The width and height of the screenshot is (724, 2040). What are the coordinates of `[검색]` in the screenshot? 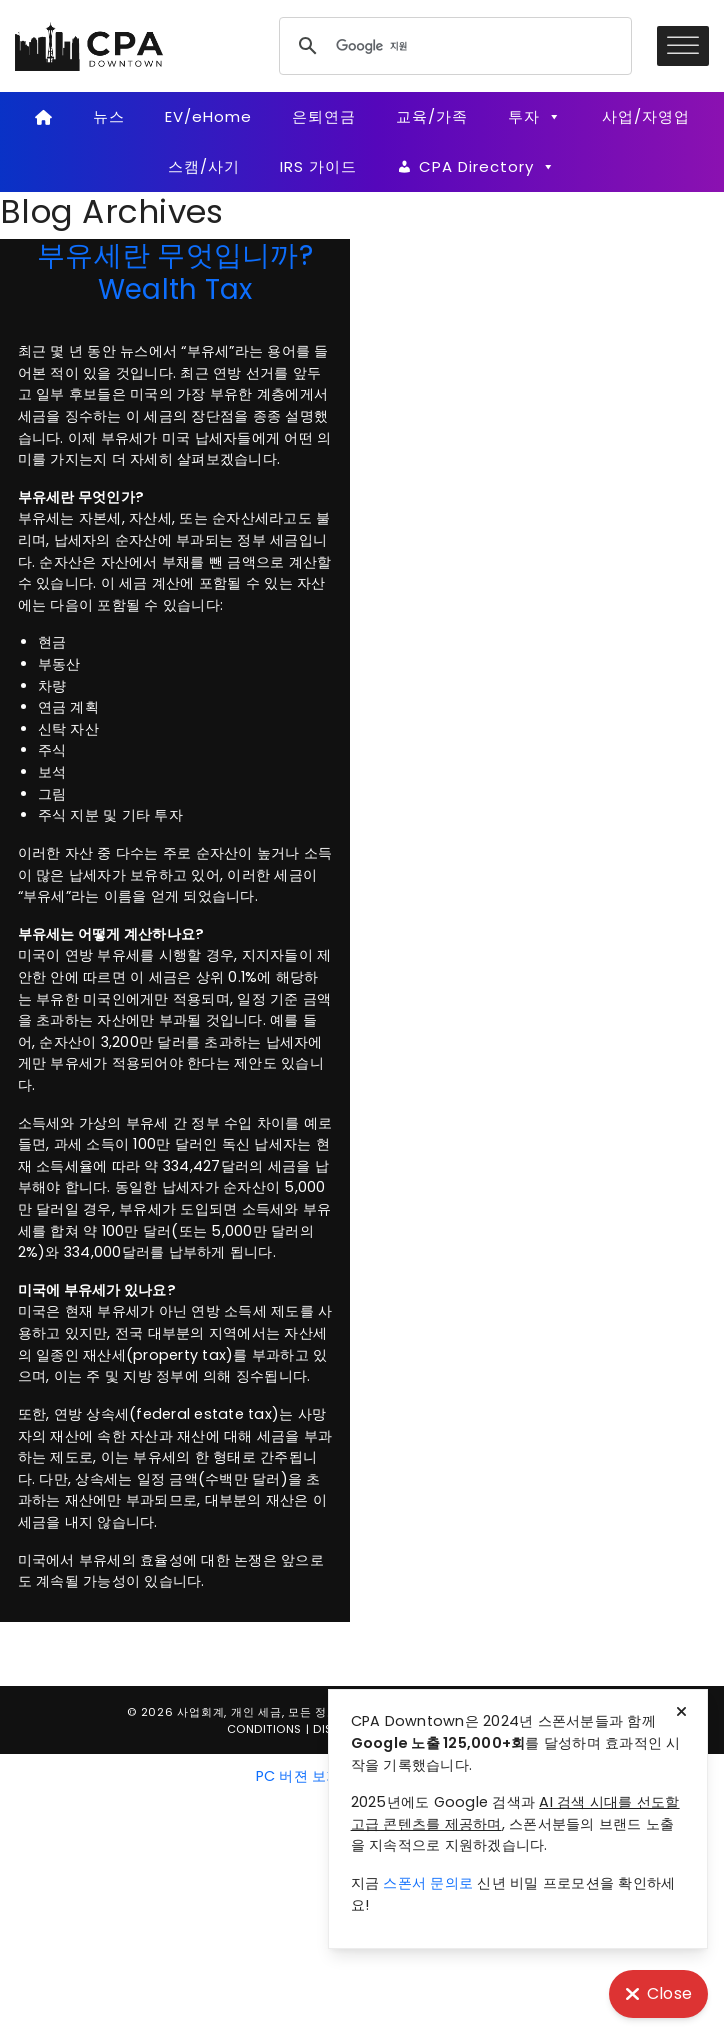 It's located at (452, 46).